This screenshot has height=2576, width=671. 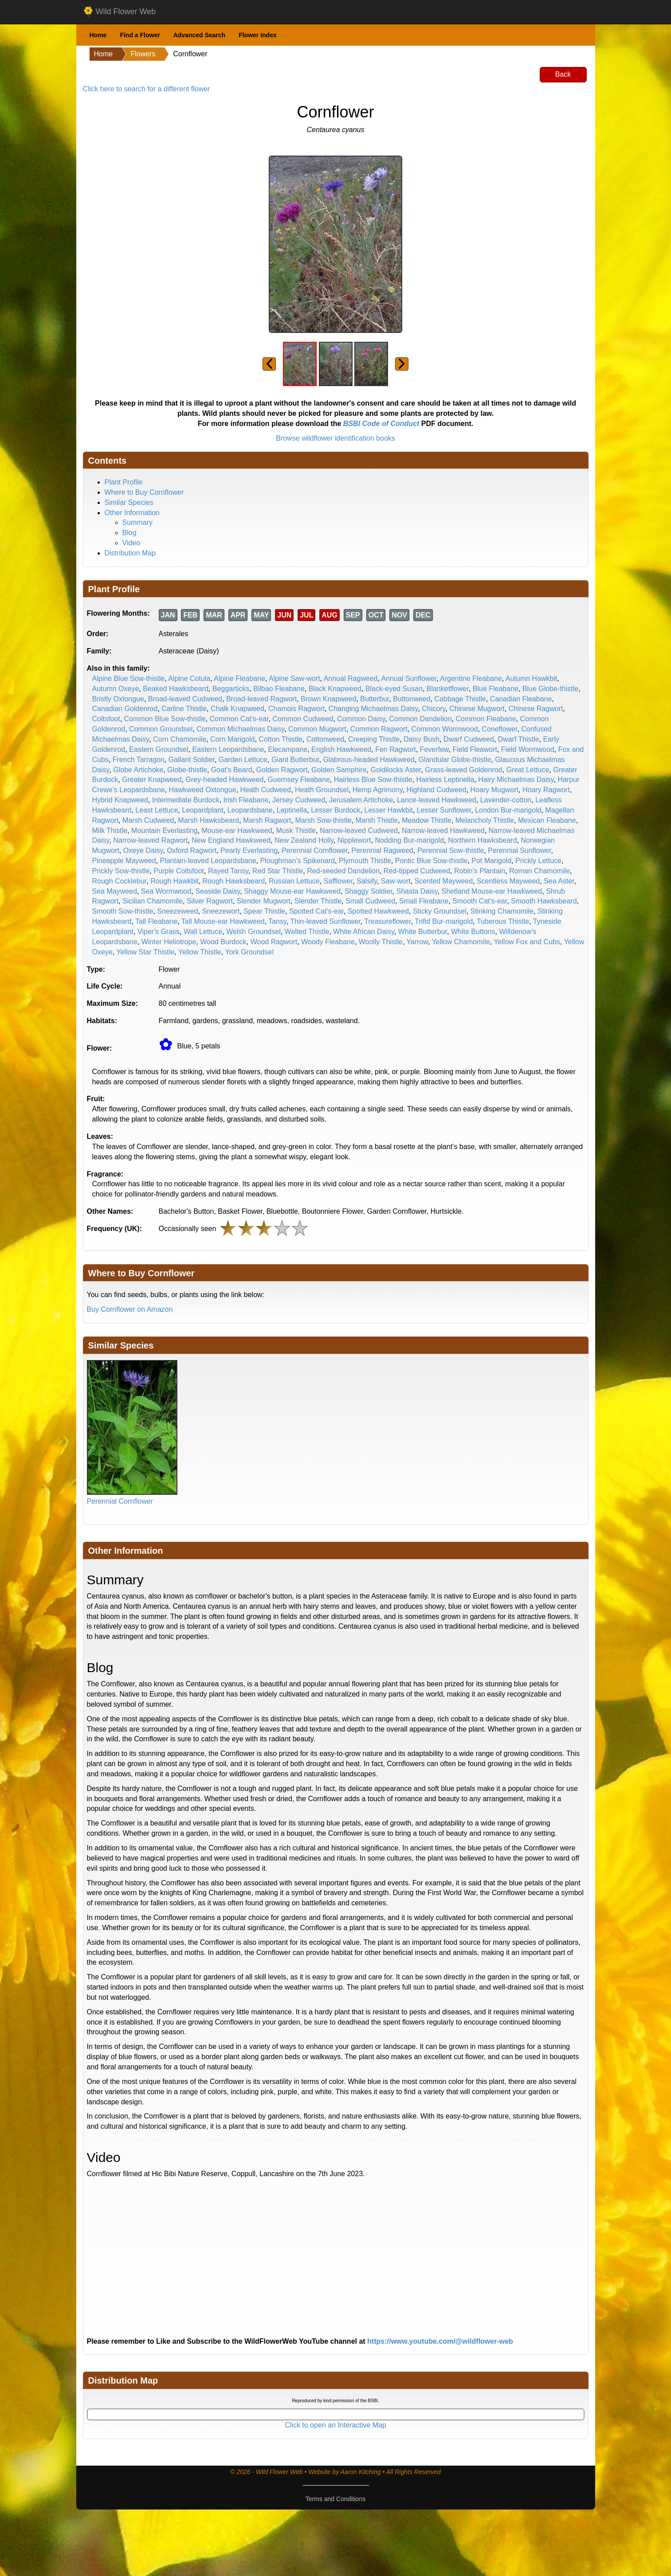 I want to click on Mexican Fleabane, so click(x=547, y=820).